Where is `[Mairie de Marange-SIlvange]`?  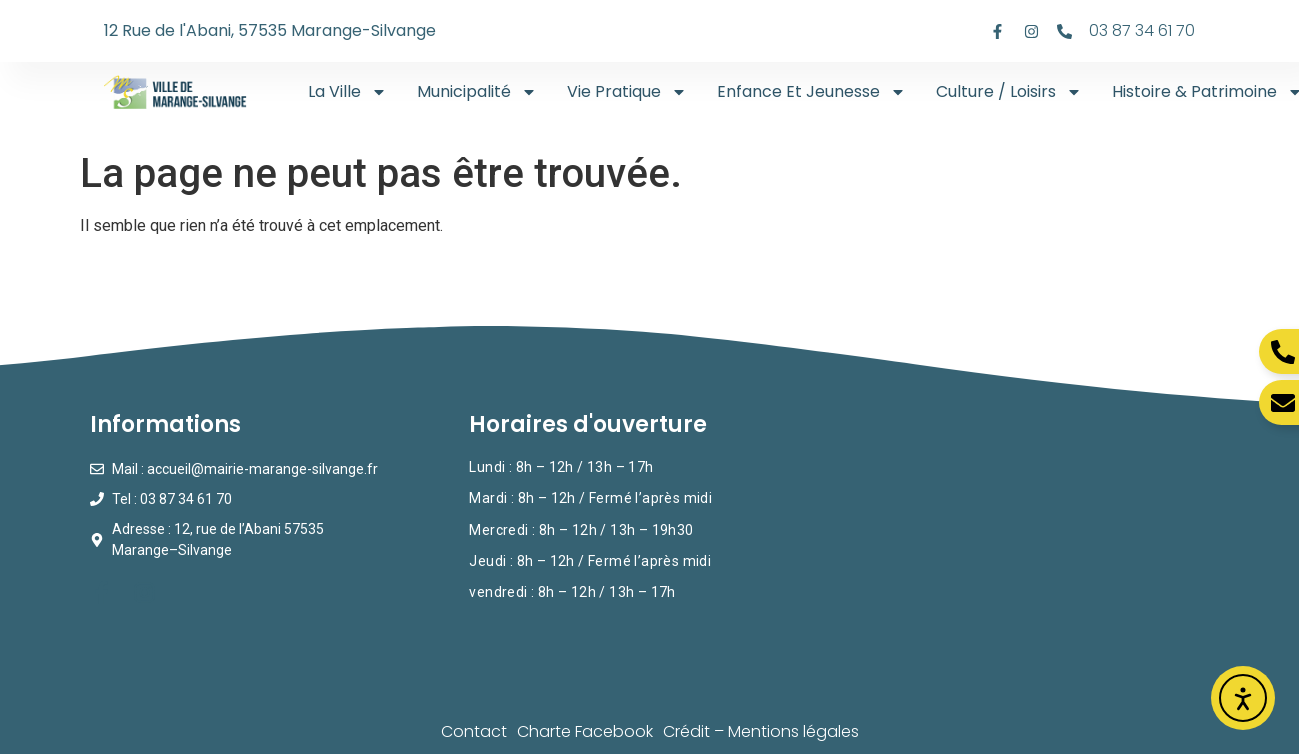 [Mairie de Marange-SIlvange] is located at coordinates (1029, 539).